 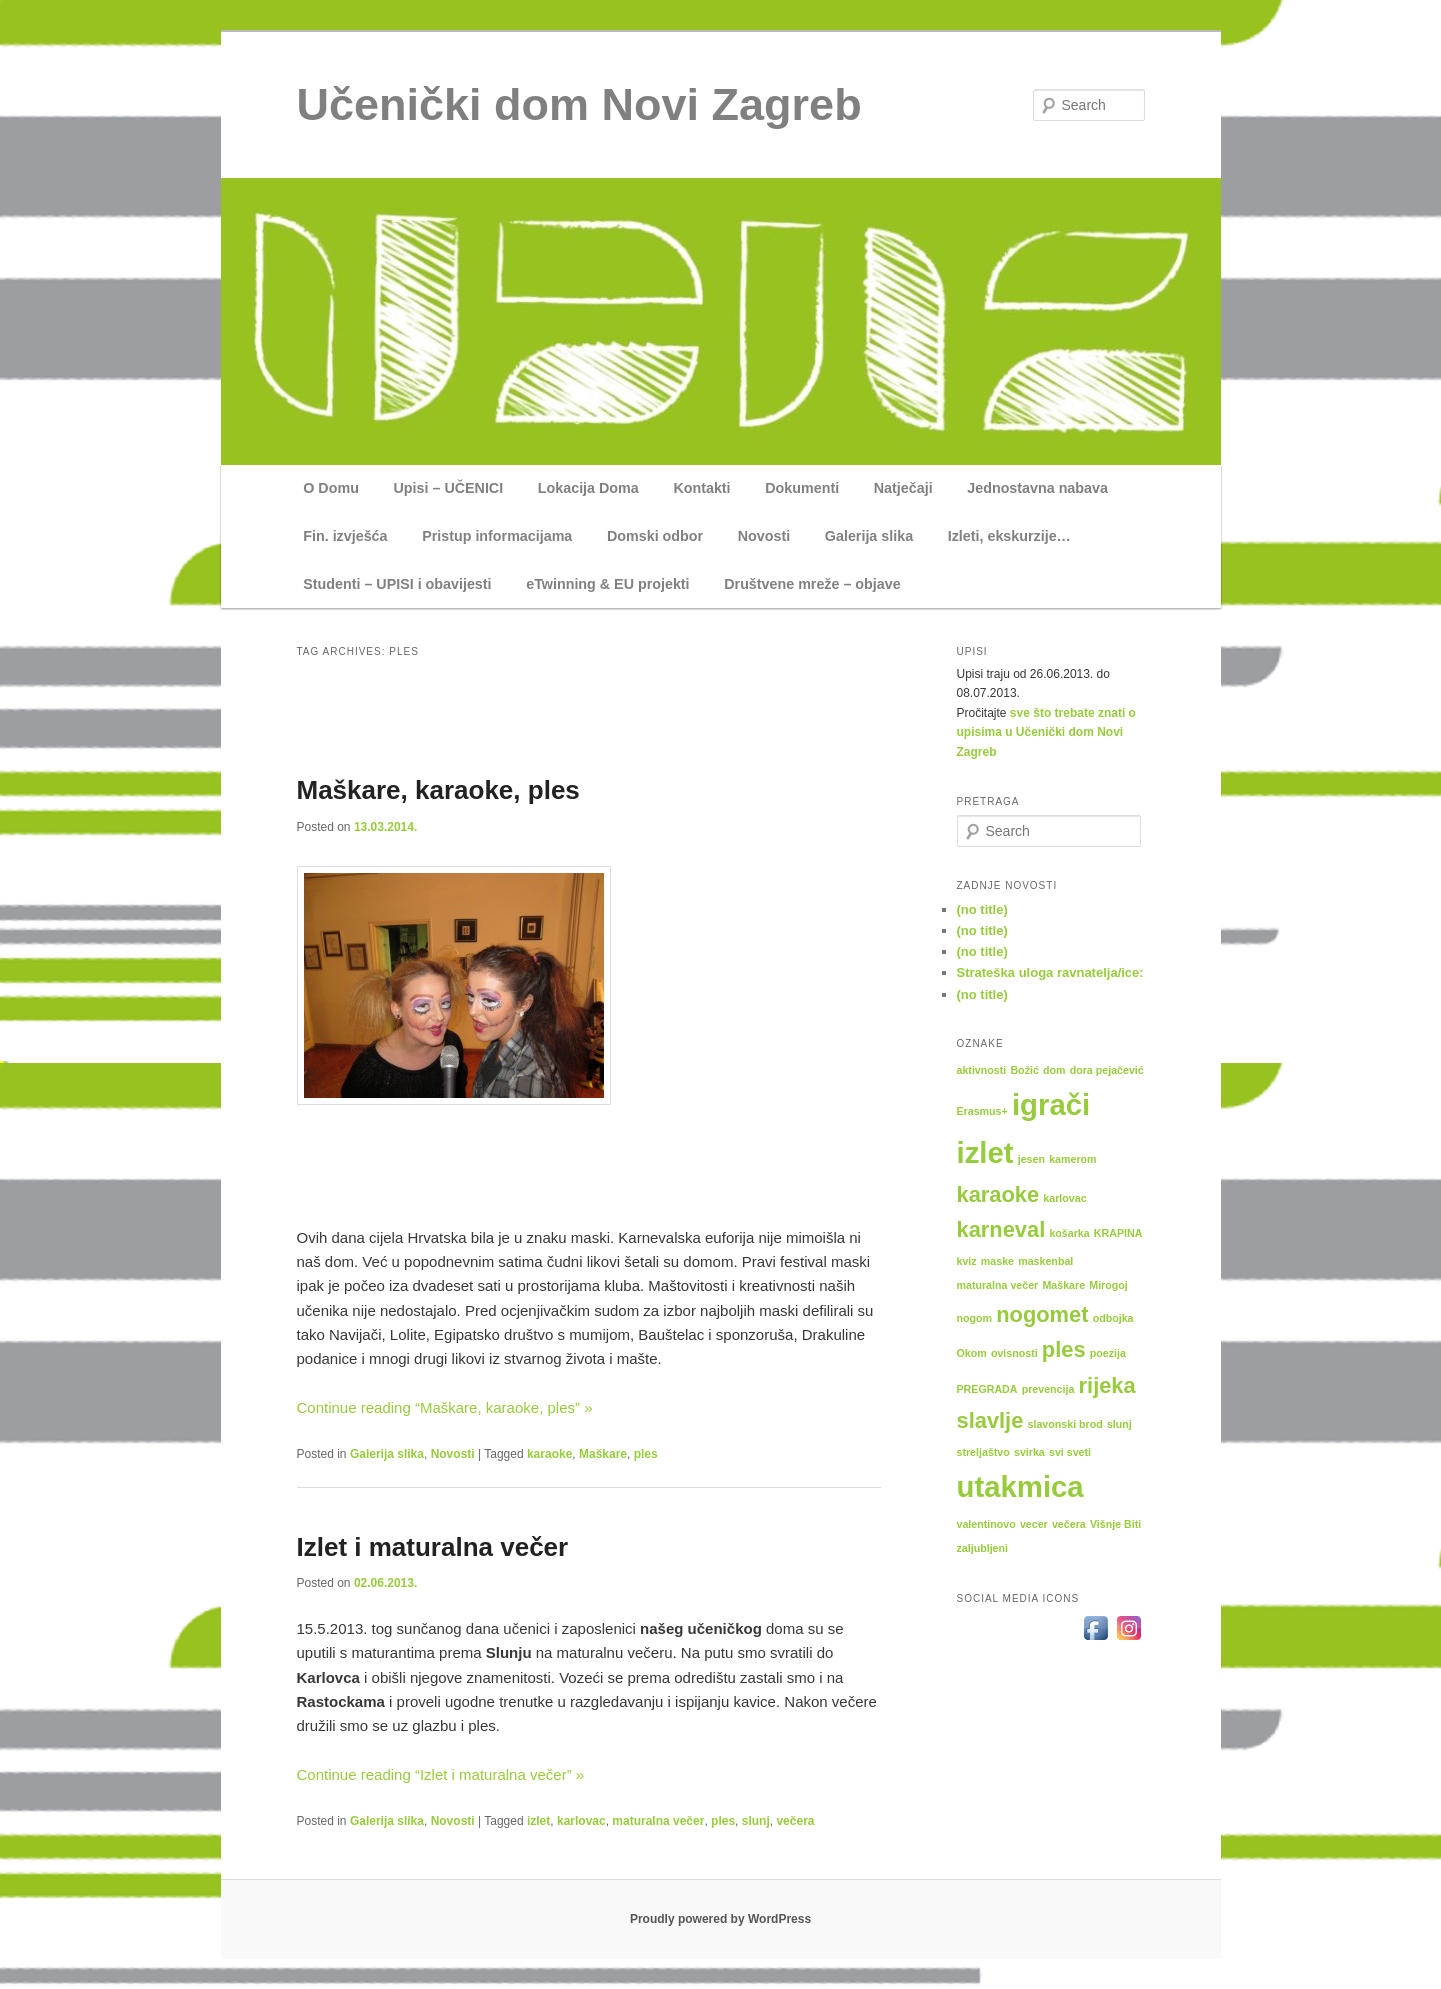 I want to click on vecer [vecer (1 item)], so click(x=1034, y=1524).